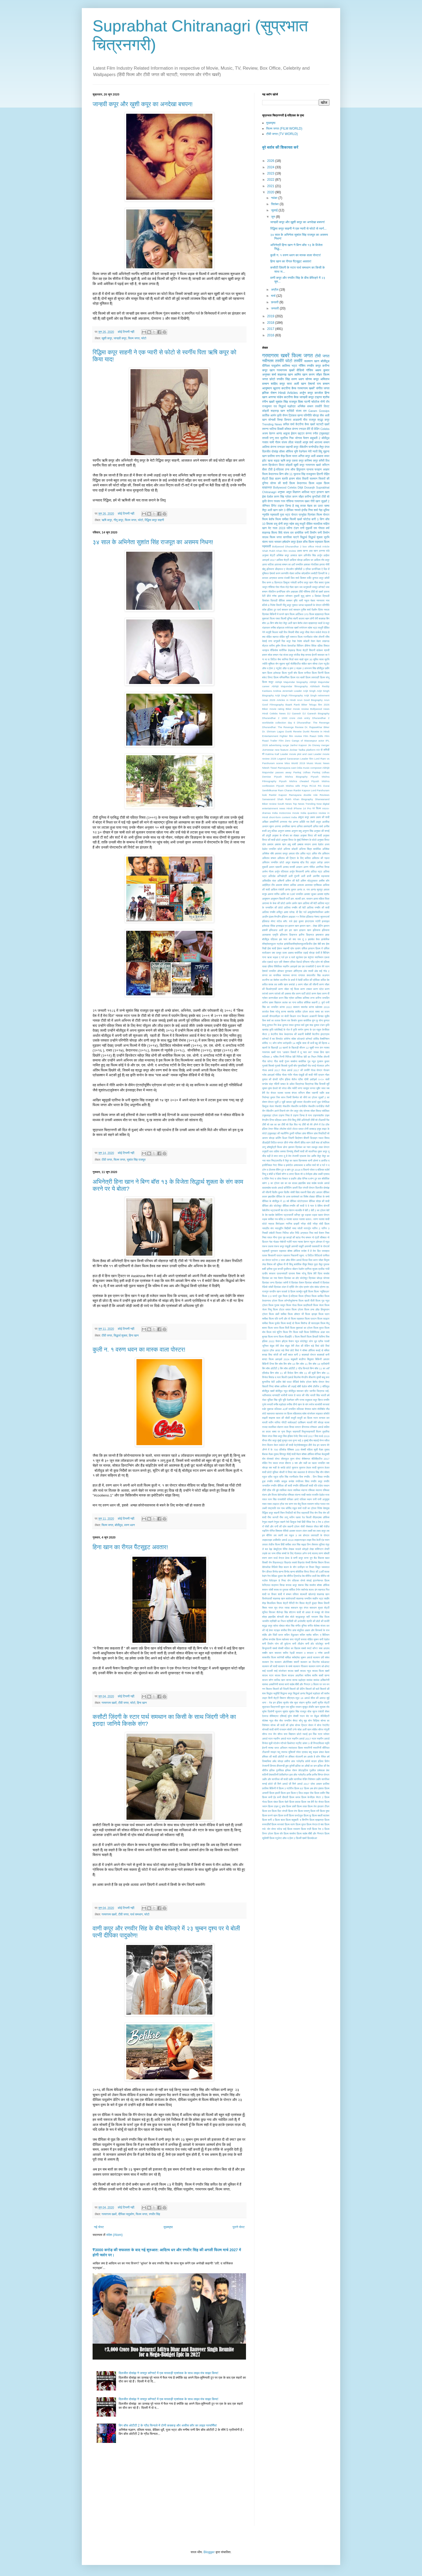 This screenshot has height=2576, width=422. I want to click on हेपेटाइटिस गुडविल एम्बेसडर, so click(311, 1770).